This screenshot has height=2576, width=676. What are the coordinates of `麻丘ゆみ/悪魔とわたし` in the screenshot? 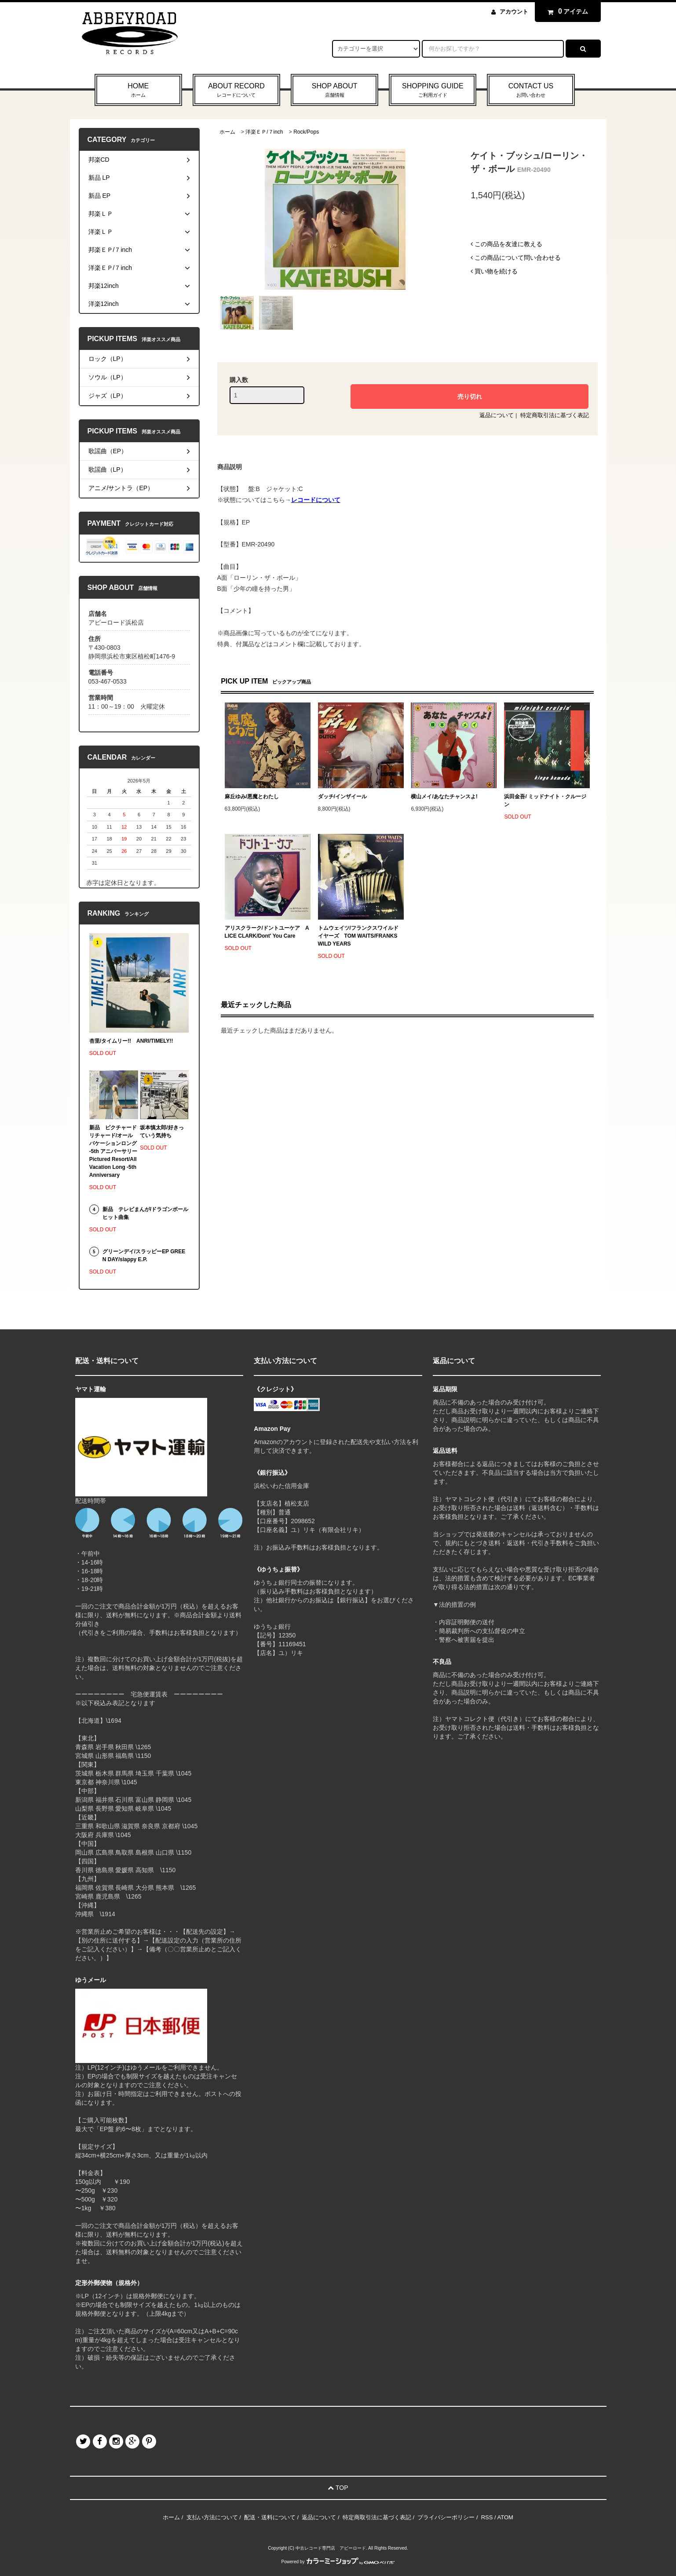 It's located at (252, 796).